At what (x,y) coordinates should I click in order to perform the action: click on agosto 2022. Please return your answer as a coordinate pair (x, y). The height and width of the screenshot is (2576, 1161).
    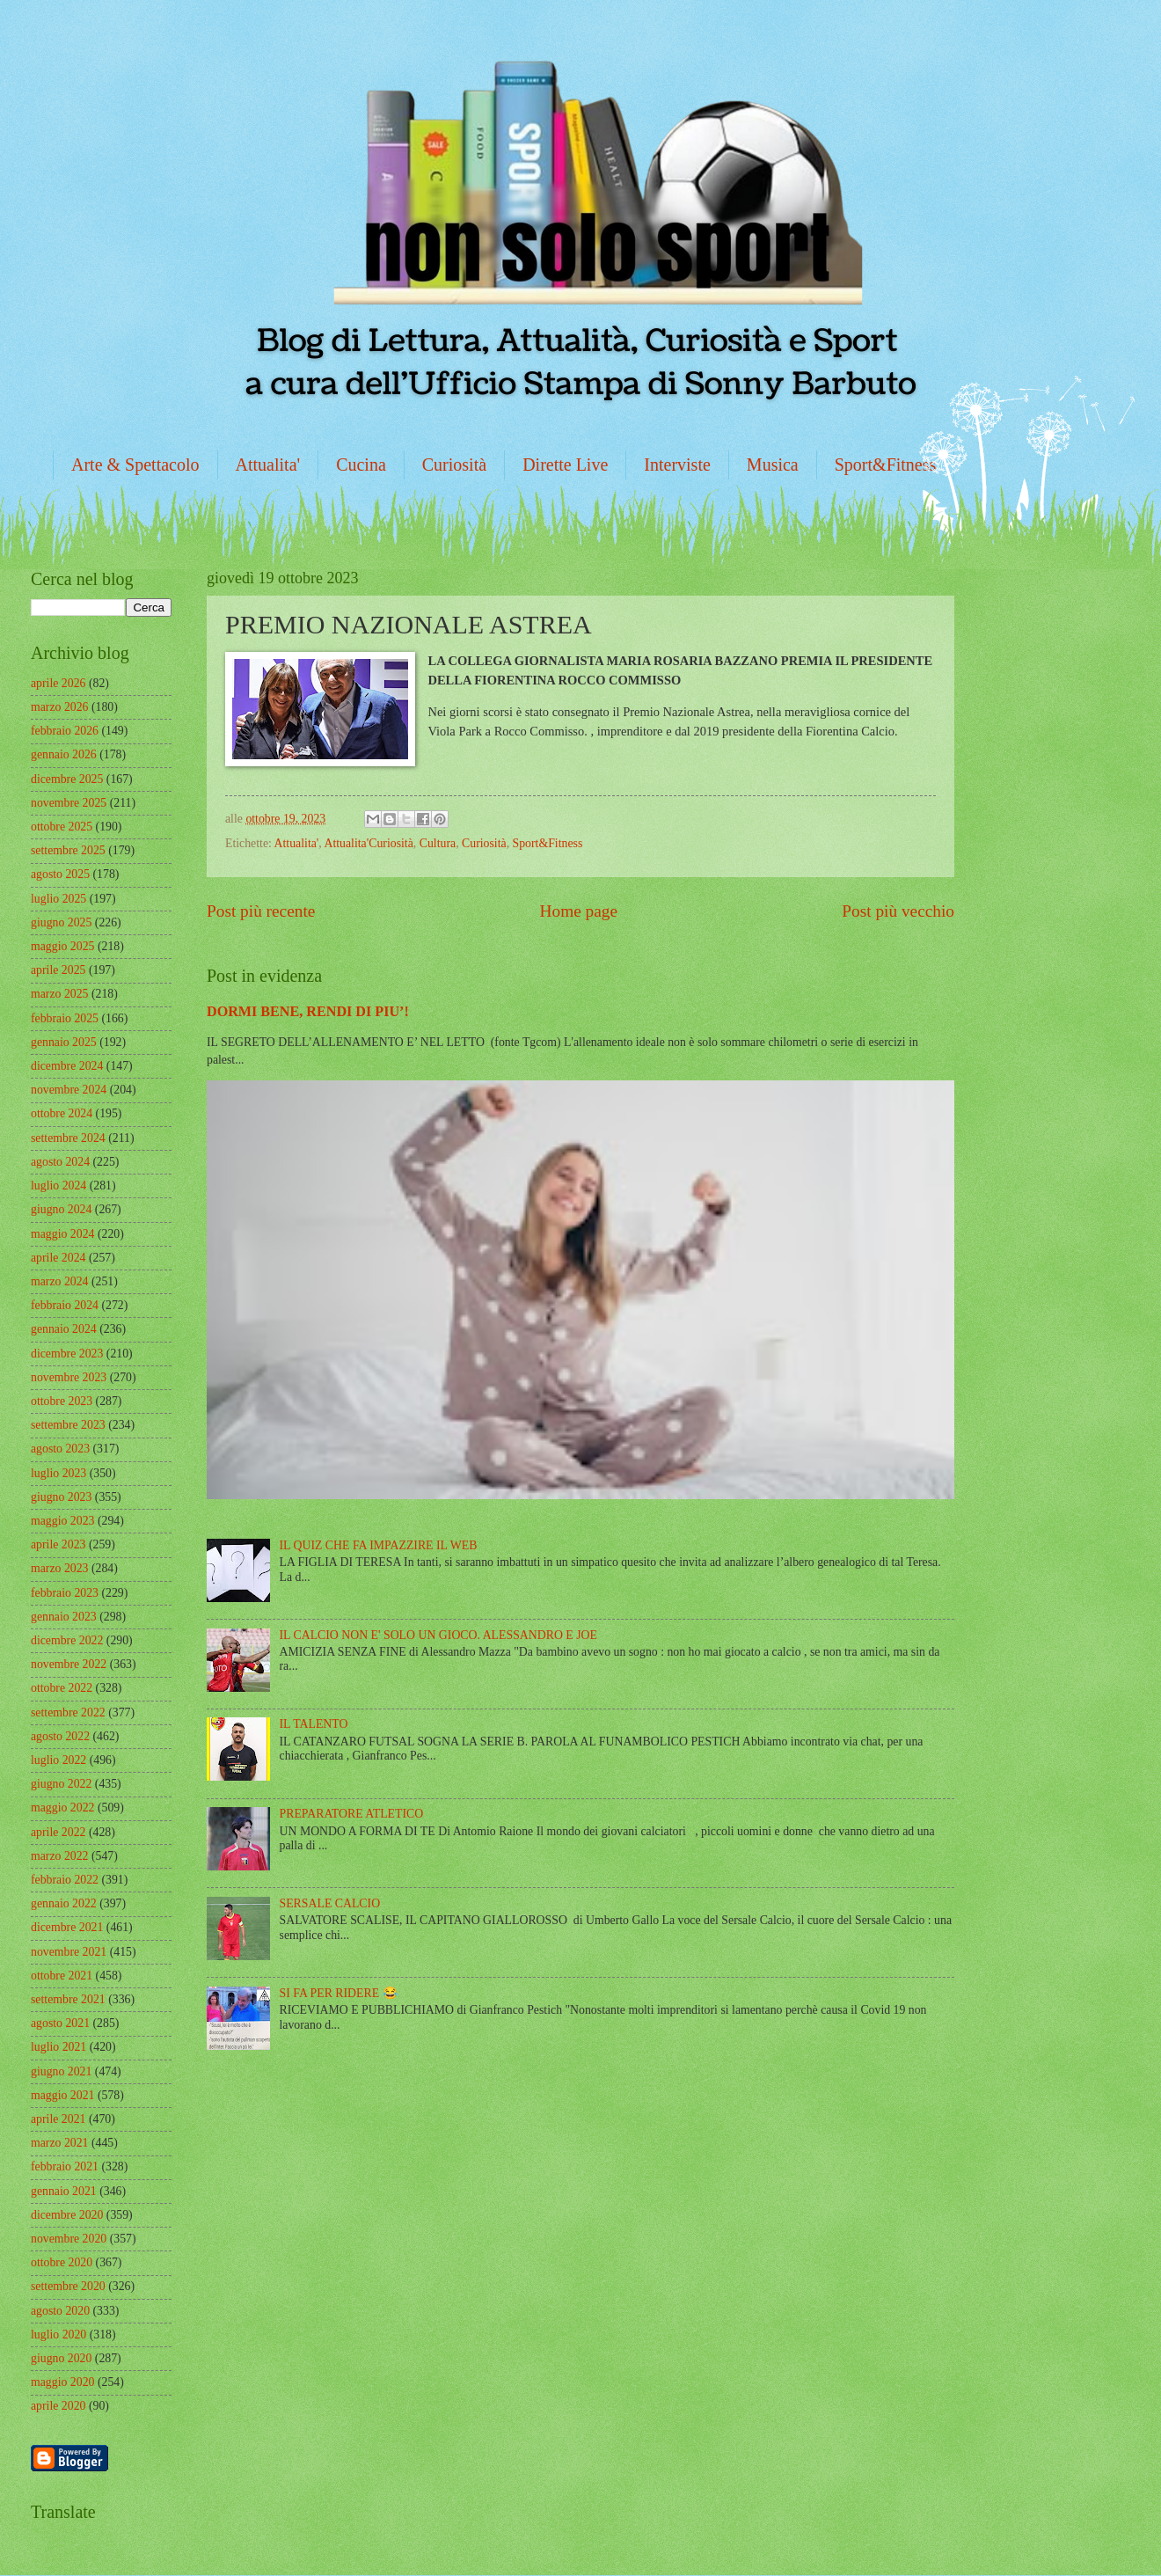
    Looking at the image, I should click on (60, 1736).